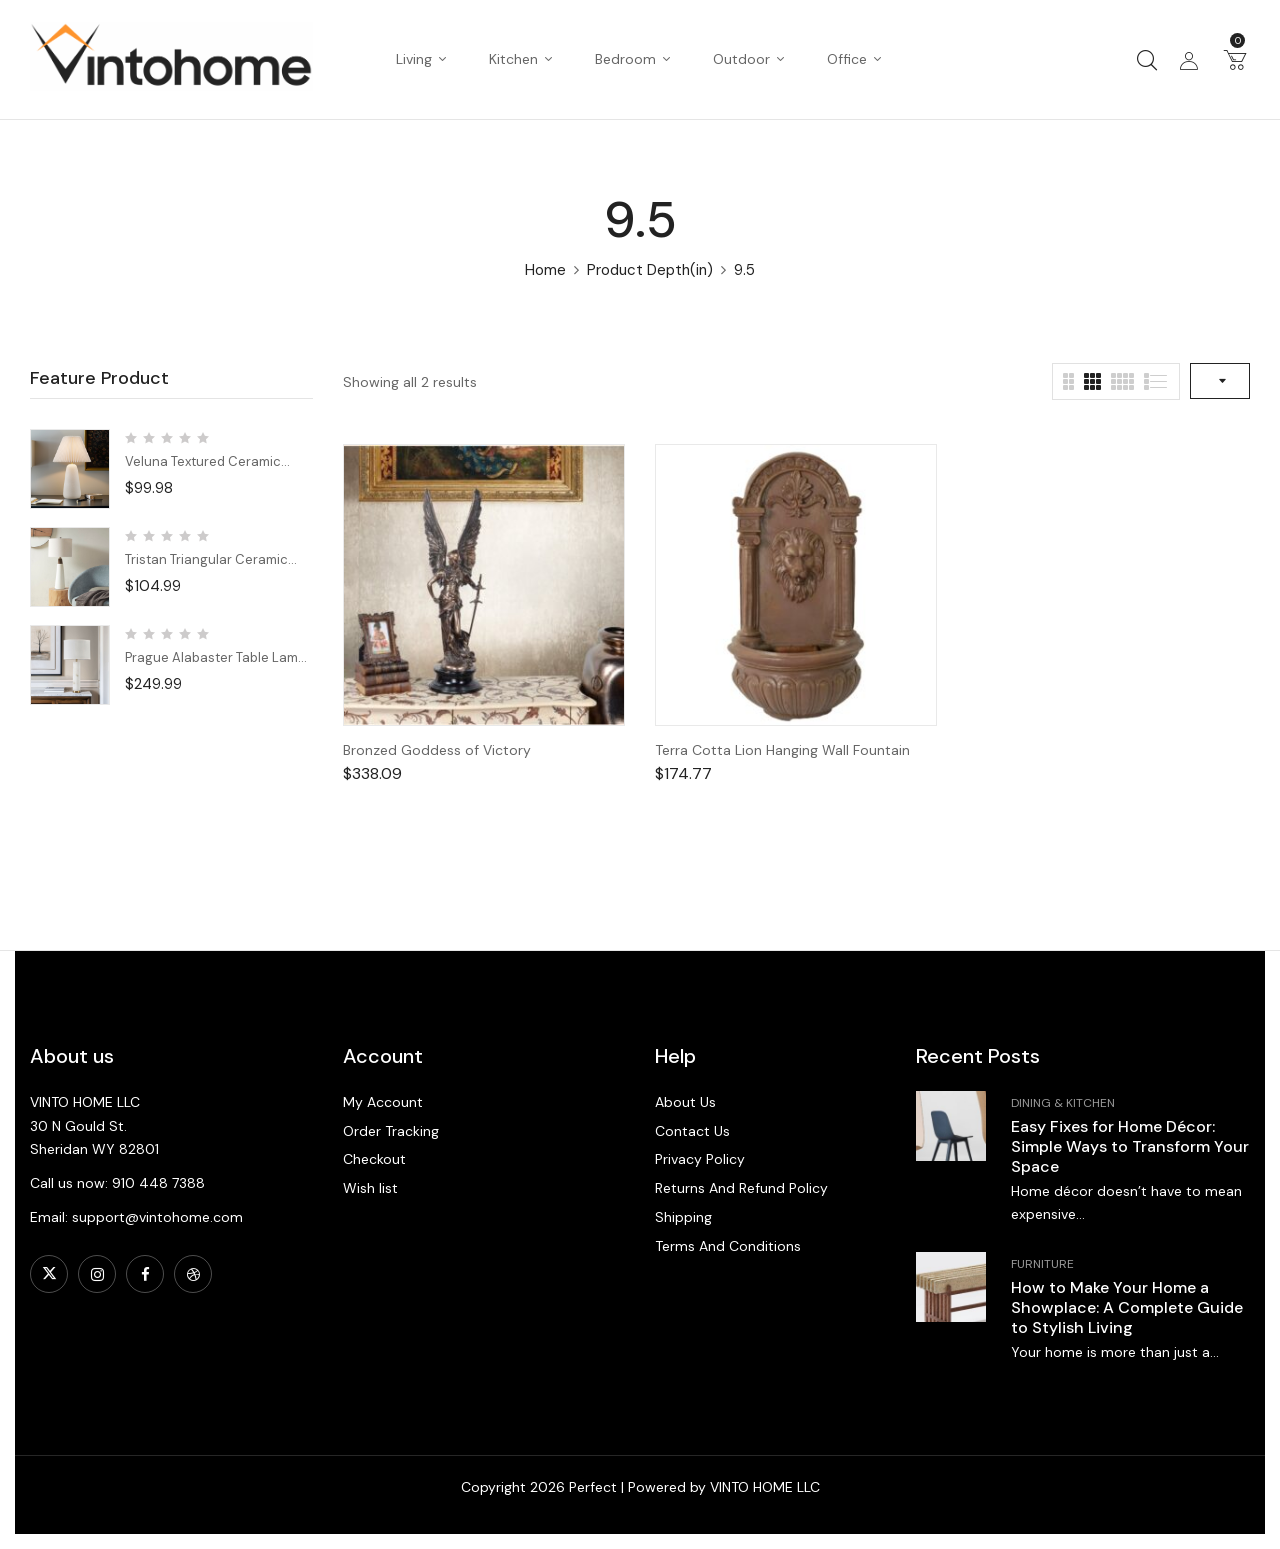 The width and height of the screenshot is (1280, 1549). Describe the element at coordinates (1130, 1146) in the screenshot. I see `Easy Fixes for Home Décor: Simple Ways to Transform Your Space` at that location.